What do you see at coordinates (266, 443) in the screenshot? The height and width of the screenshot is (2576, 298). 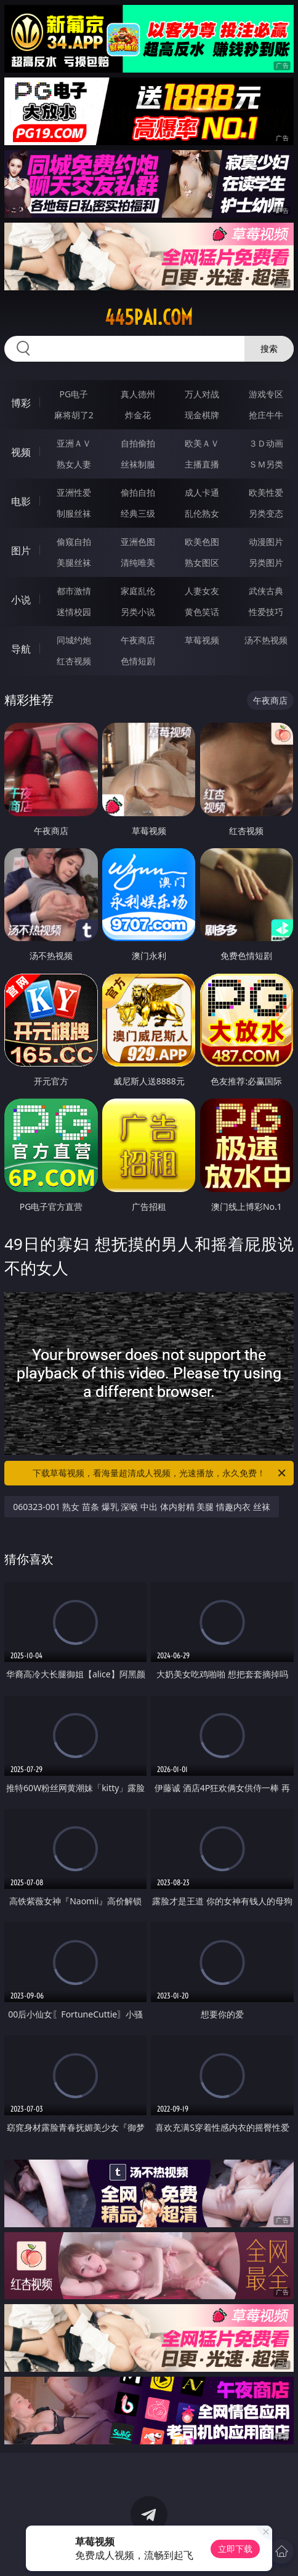 I see `３Ｄ动画` at bounding box center [266, 443].